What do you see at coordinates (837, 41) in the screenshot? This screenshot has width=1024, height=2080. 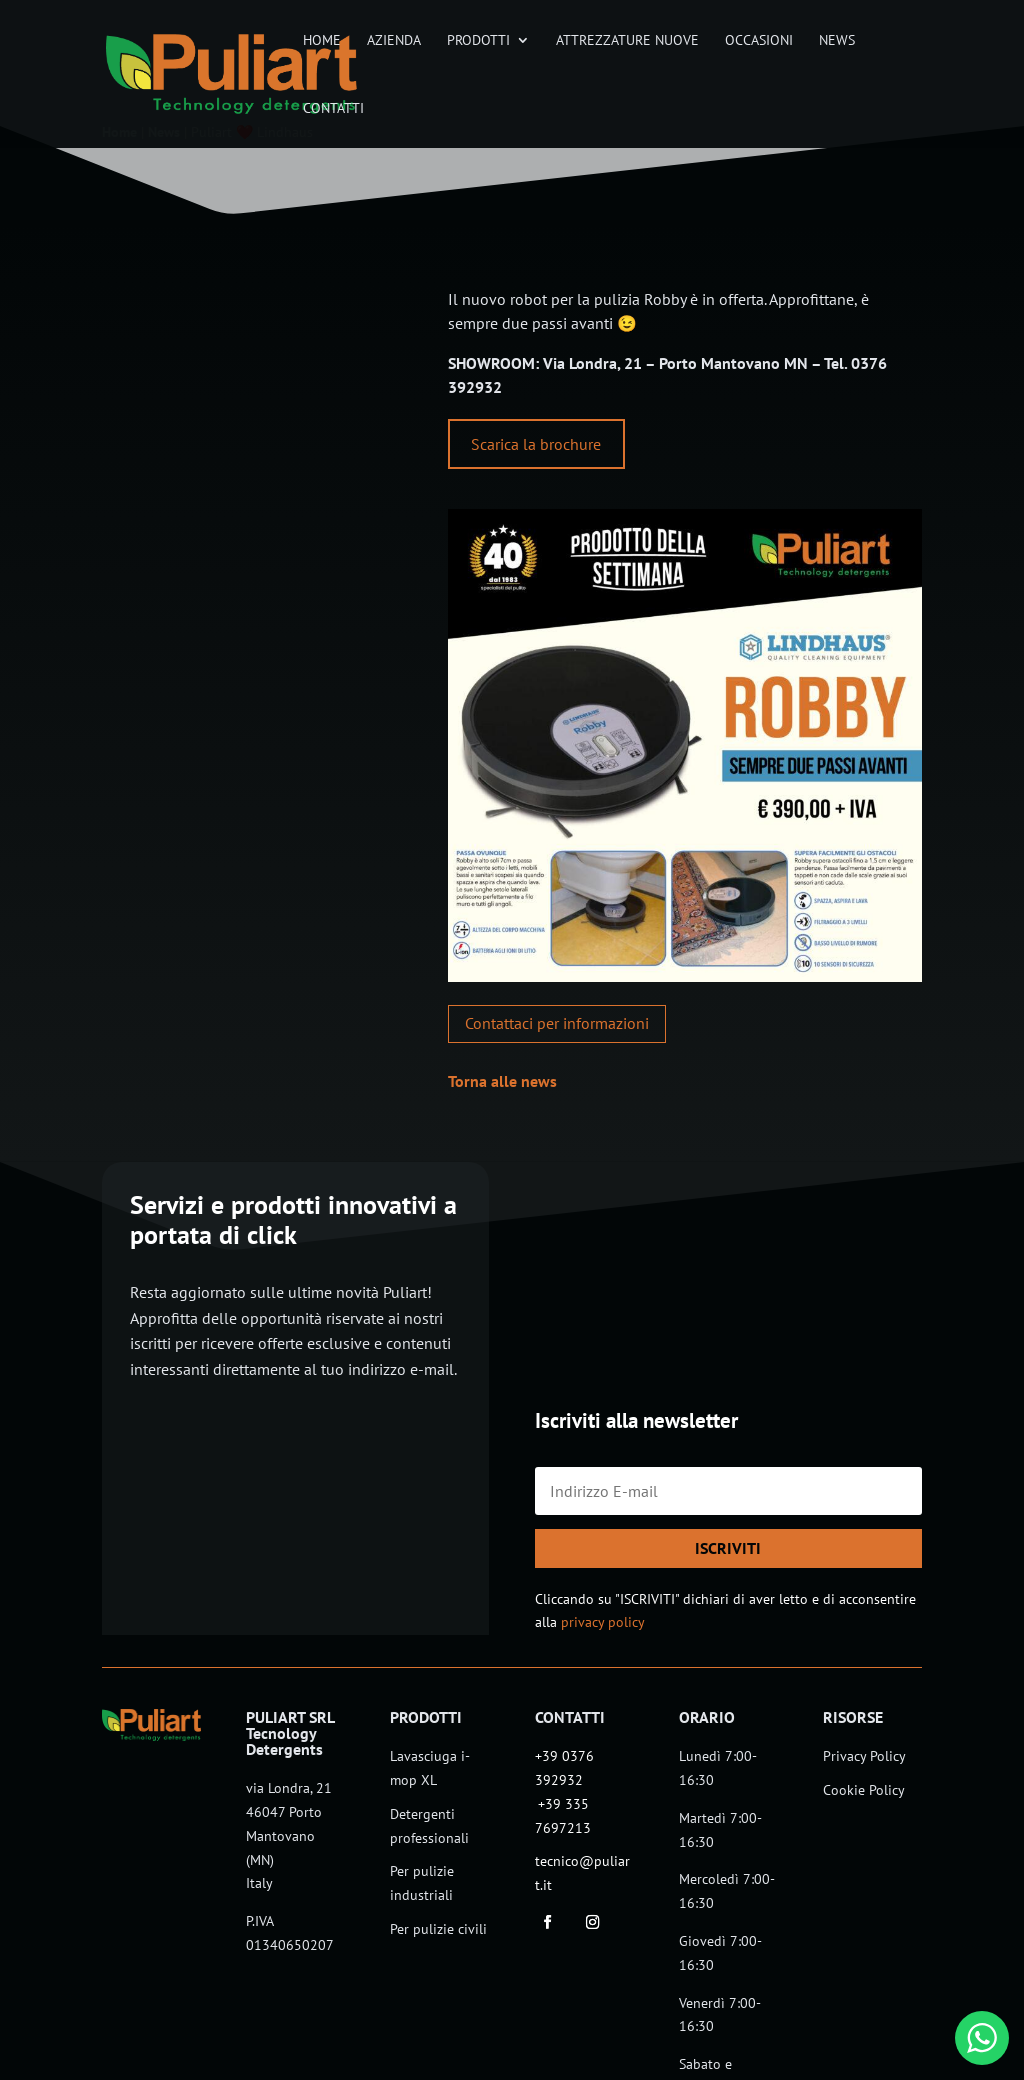 I see `News` at bounding box center [837, 41].